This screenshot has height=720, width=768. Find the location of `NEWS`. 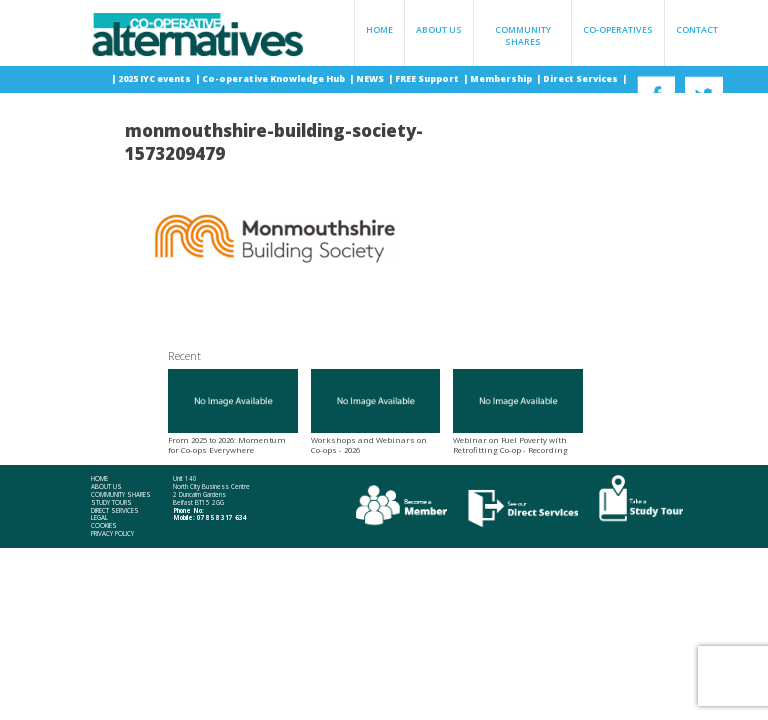

NEWS is located at coordinates (371, 79).